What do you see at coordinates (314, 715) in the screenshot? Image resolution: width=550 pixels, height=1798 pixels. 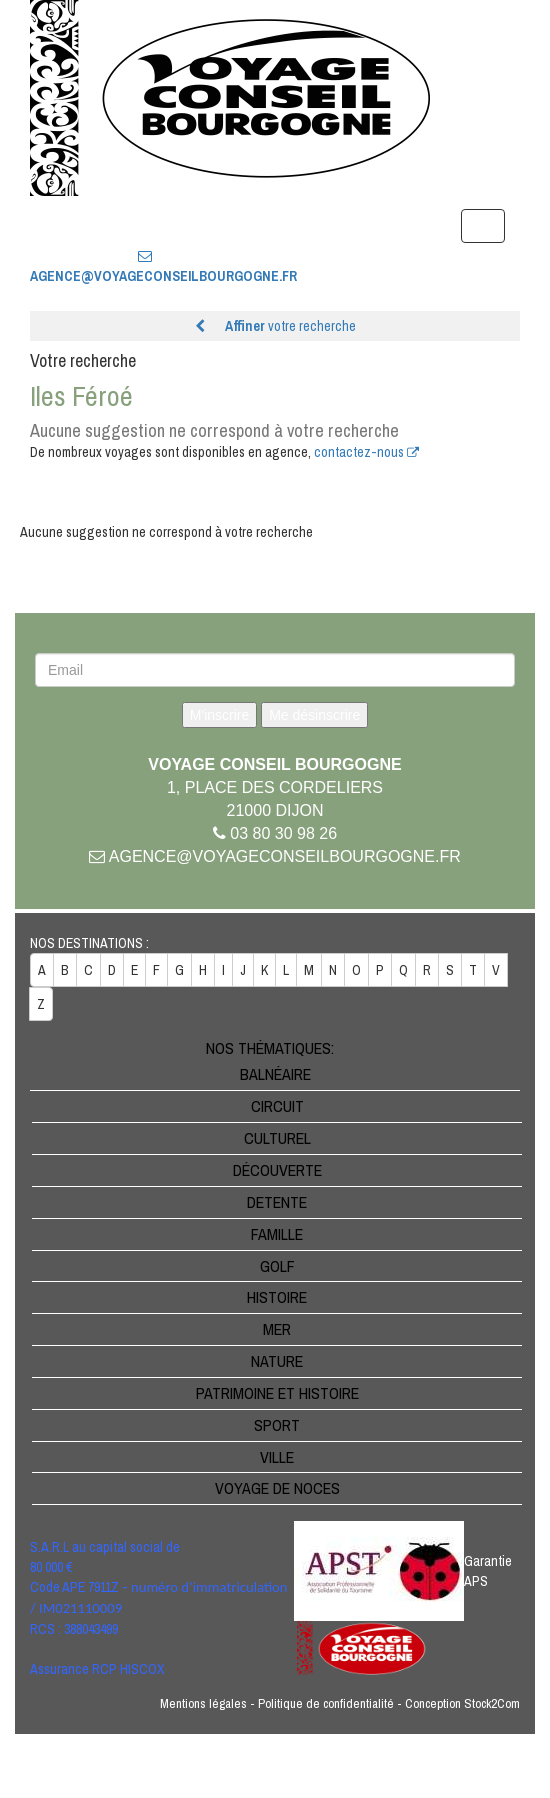 I see `Me désinscrire` at bounding box center [314, 715].